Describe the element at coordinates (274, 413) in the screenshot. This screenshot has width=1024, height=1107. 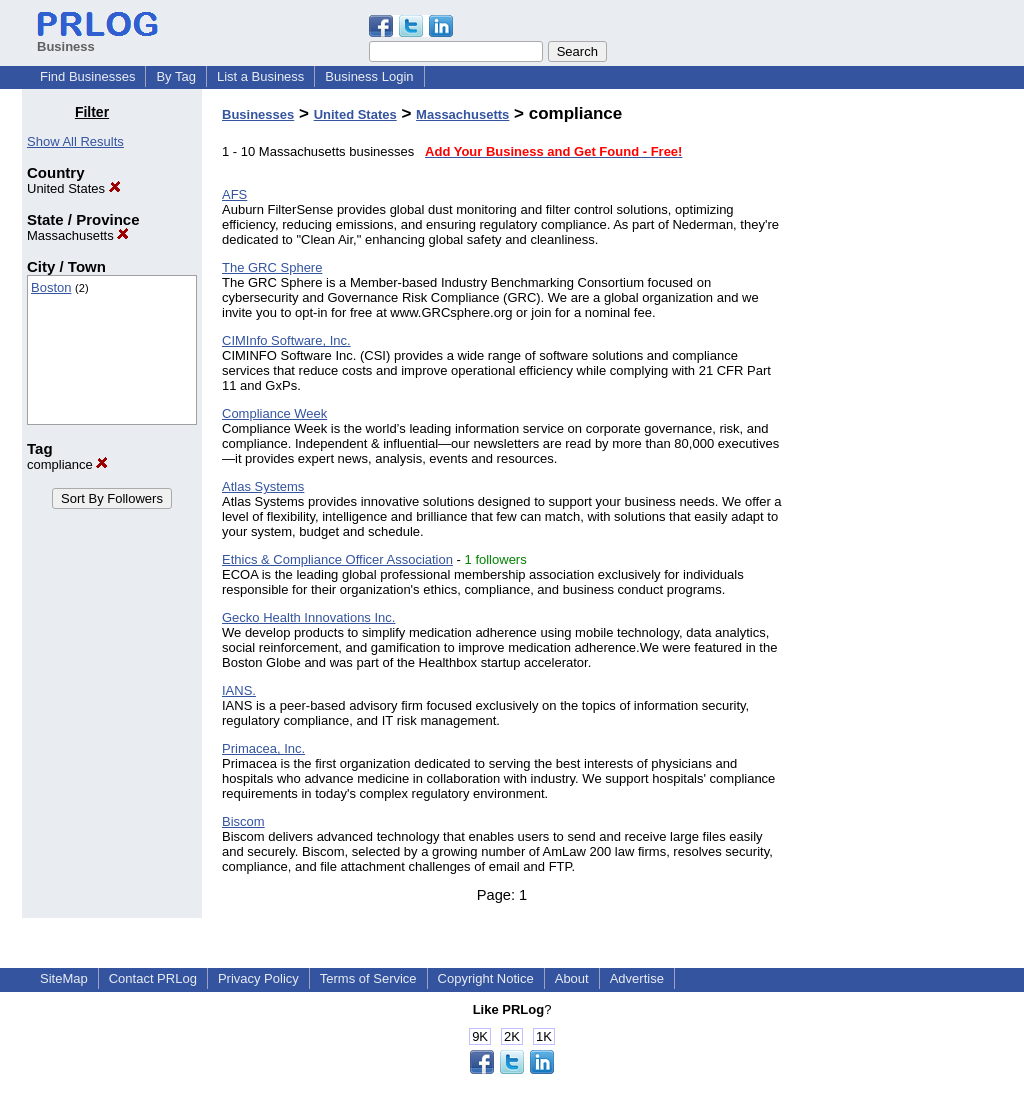
I see `Compliance Week` at that location.